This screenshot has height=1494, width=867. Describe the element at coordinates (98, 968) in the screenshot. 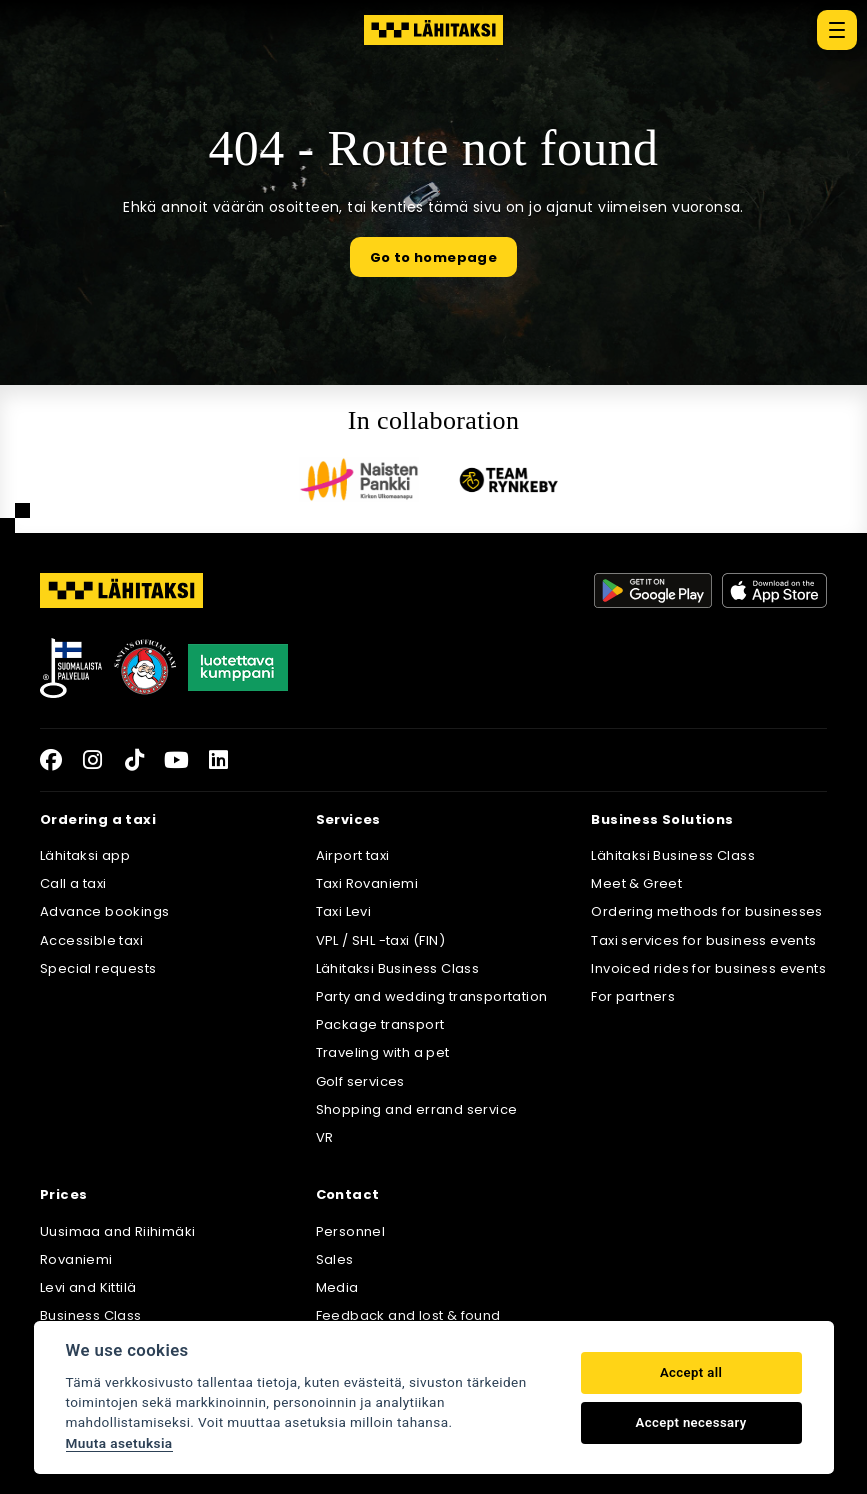

I see `Special requests` at that location.